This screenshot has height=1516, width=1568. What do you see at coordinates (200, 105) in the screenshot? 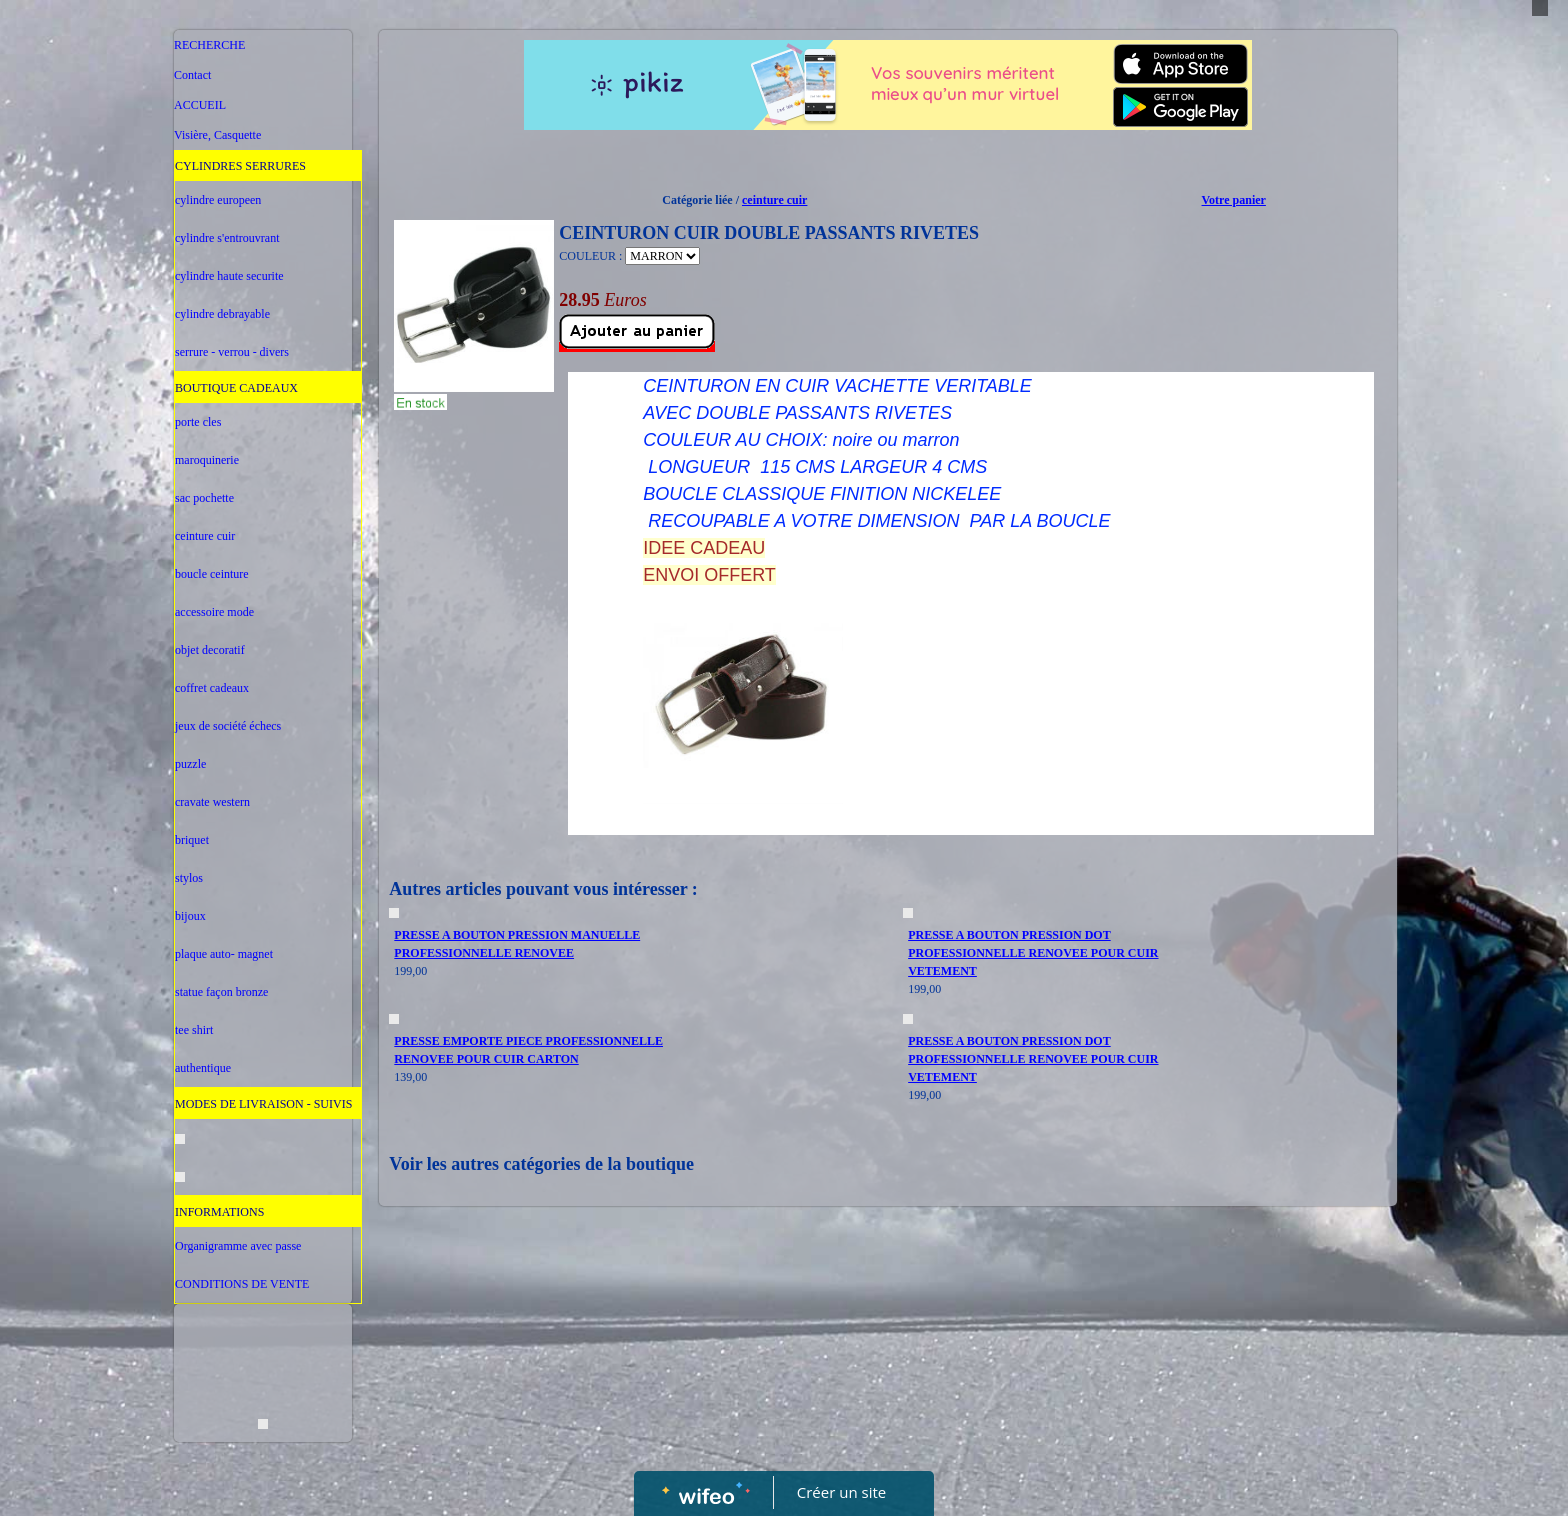
I see `ACCUEIL` at bounding box center [200, 105].